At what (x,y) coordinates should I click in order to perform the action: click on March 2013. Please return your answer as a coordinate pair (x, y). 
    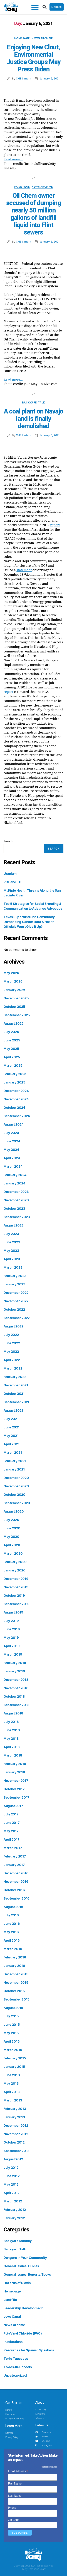
    Looking at the image, I should click on (13, 2100).